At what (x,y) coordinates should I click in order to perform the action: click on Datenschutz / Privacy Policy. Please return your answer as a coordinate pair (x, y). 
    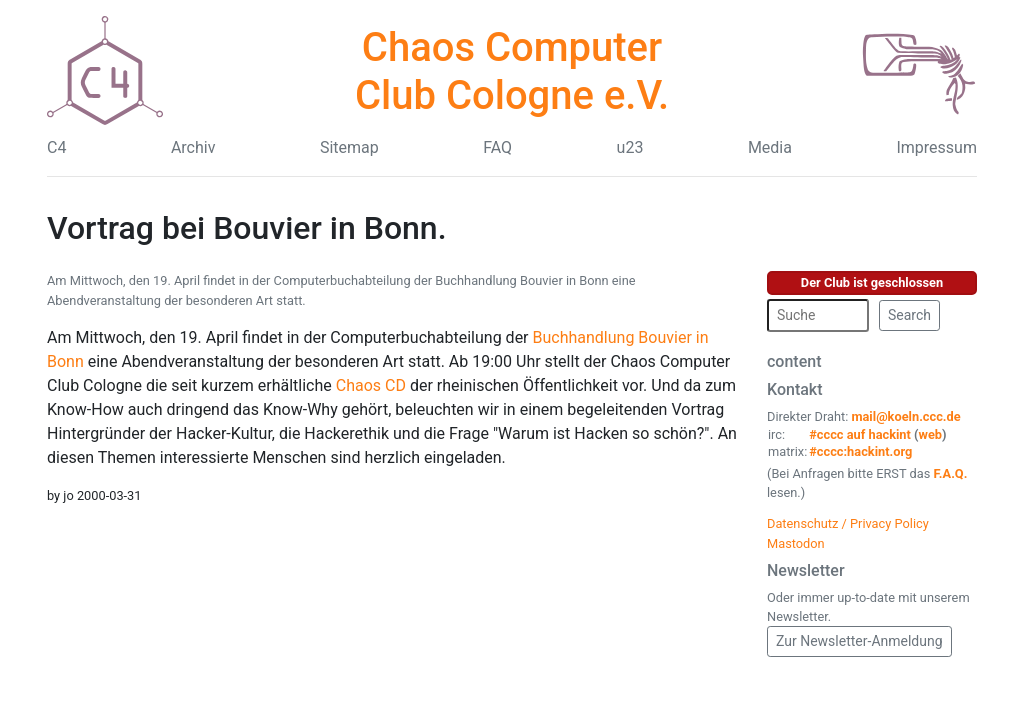
    Looking at the image, I should click on (848, 523).